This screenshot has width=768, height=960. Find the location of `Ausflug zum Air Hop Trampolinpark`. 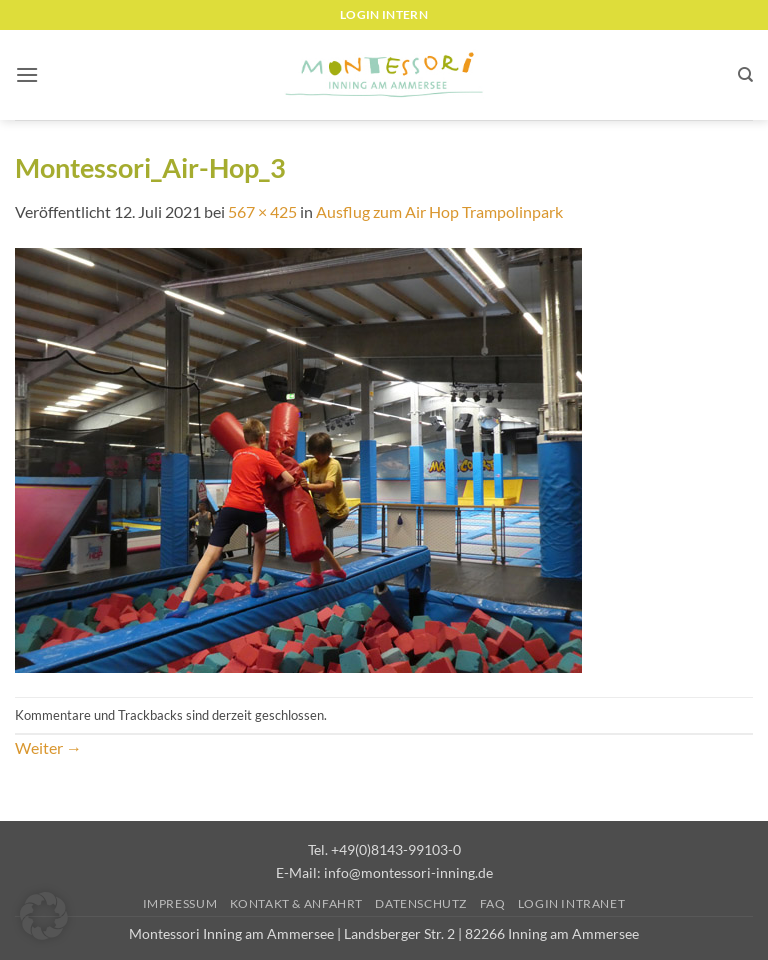

Ausflug zum Air Hop Trampolinpark is located at coordinates (439, 211).